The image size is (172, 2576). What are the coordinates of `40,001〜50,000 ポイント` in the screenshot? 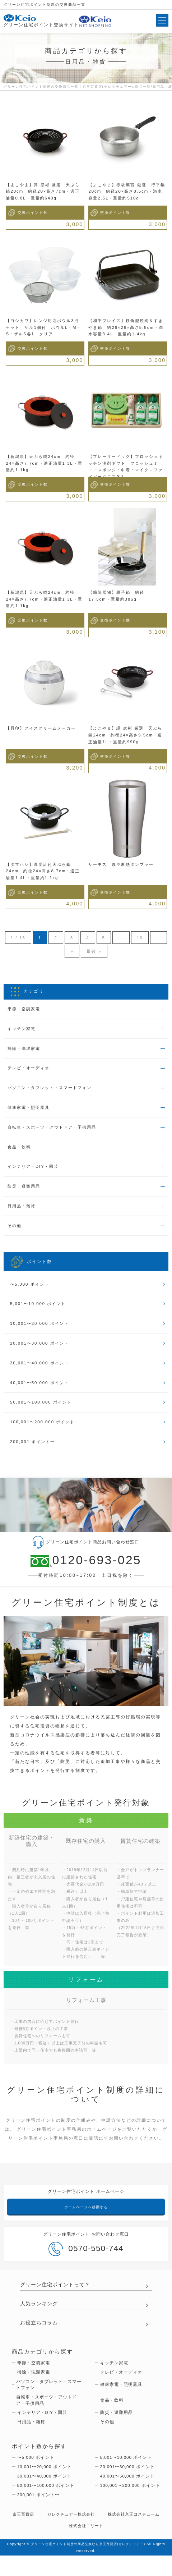 It's located at (41, 1393).